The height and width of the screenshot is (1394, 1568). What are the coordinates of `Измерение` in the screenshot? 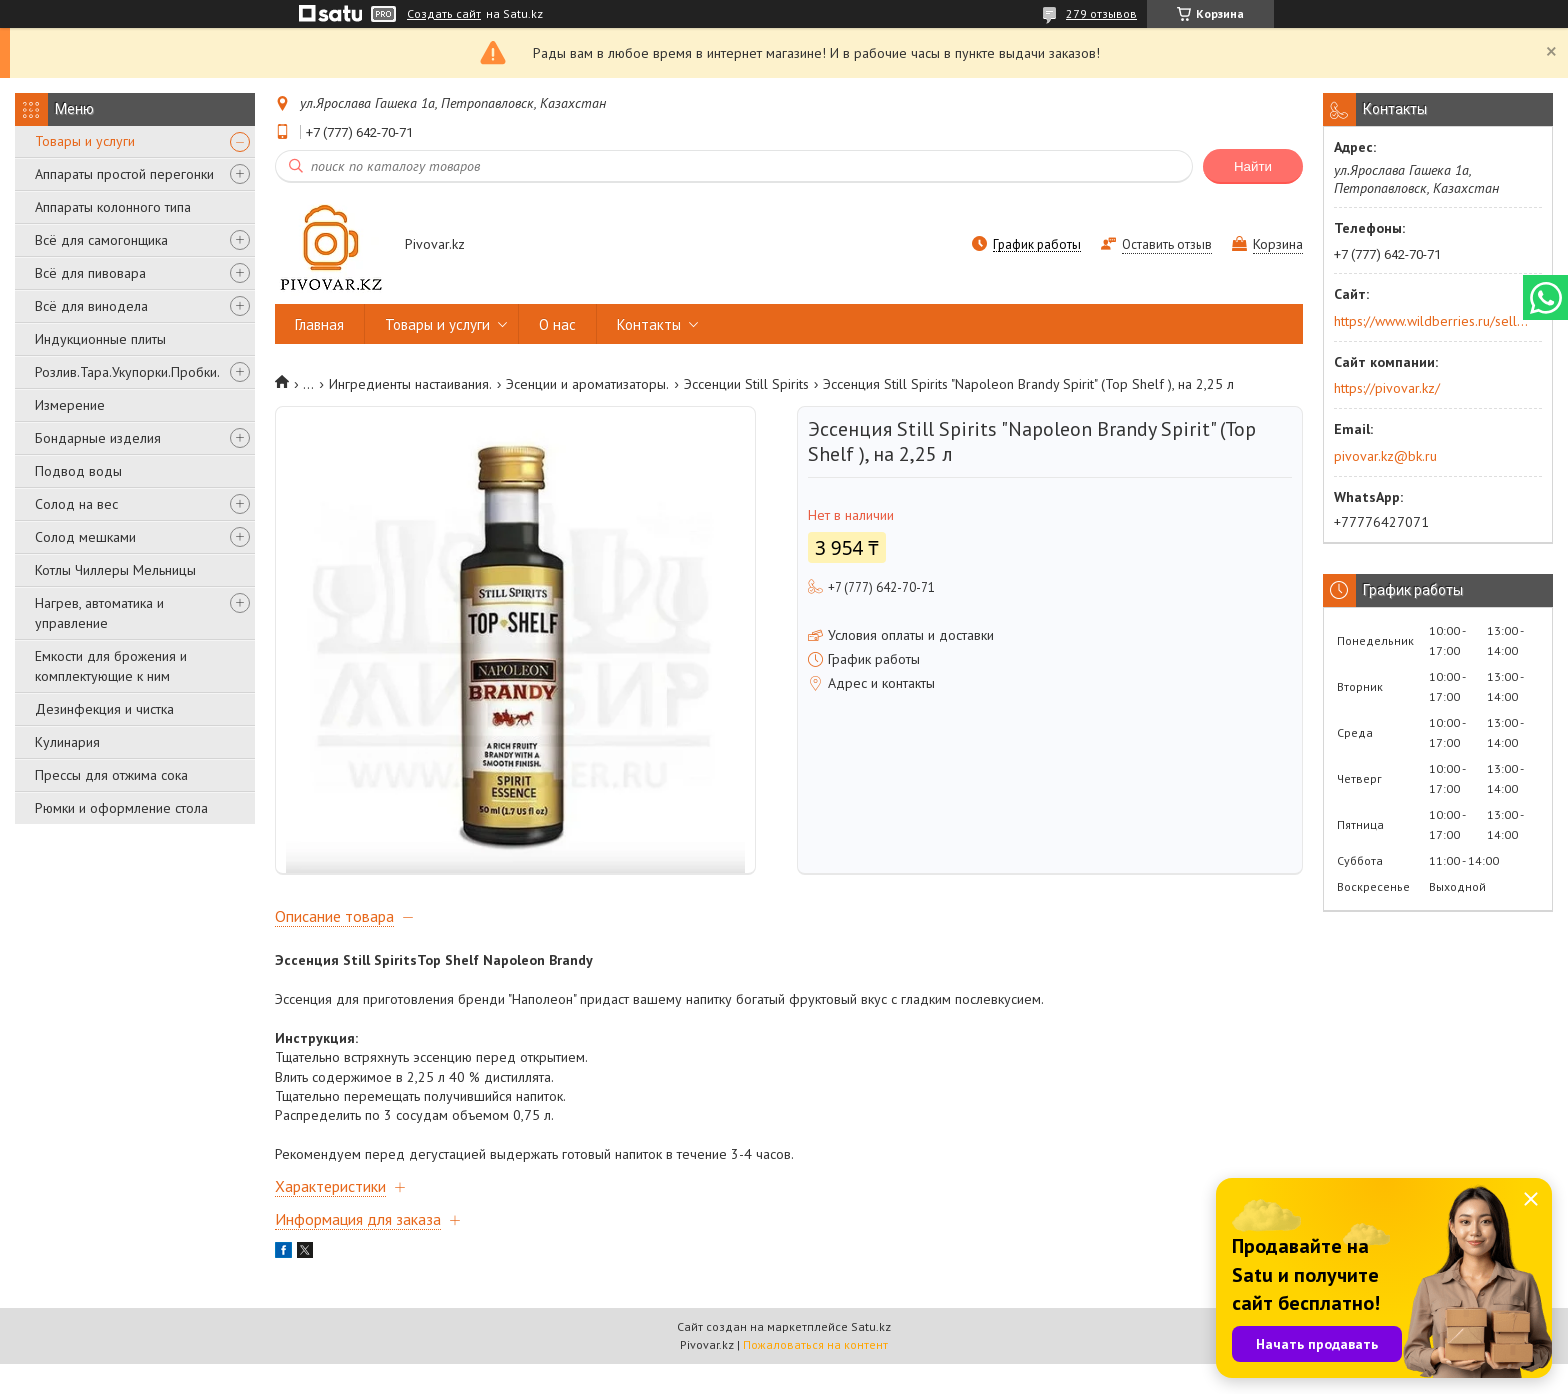 It's located at (70, 405).